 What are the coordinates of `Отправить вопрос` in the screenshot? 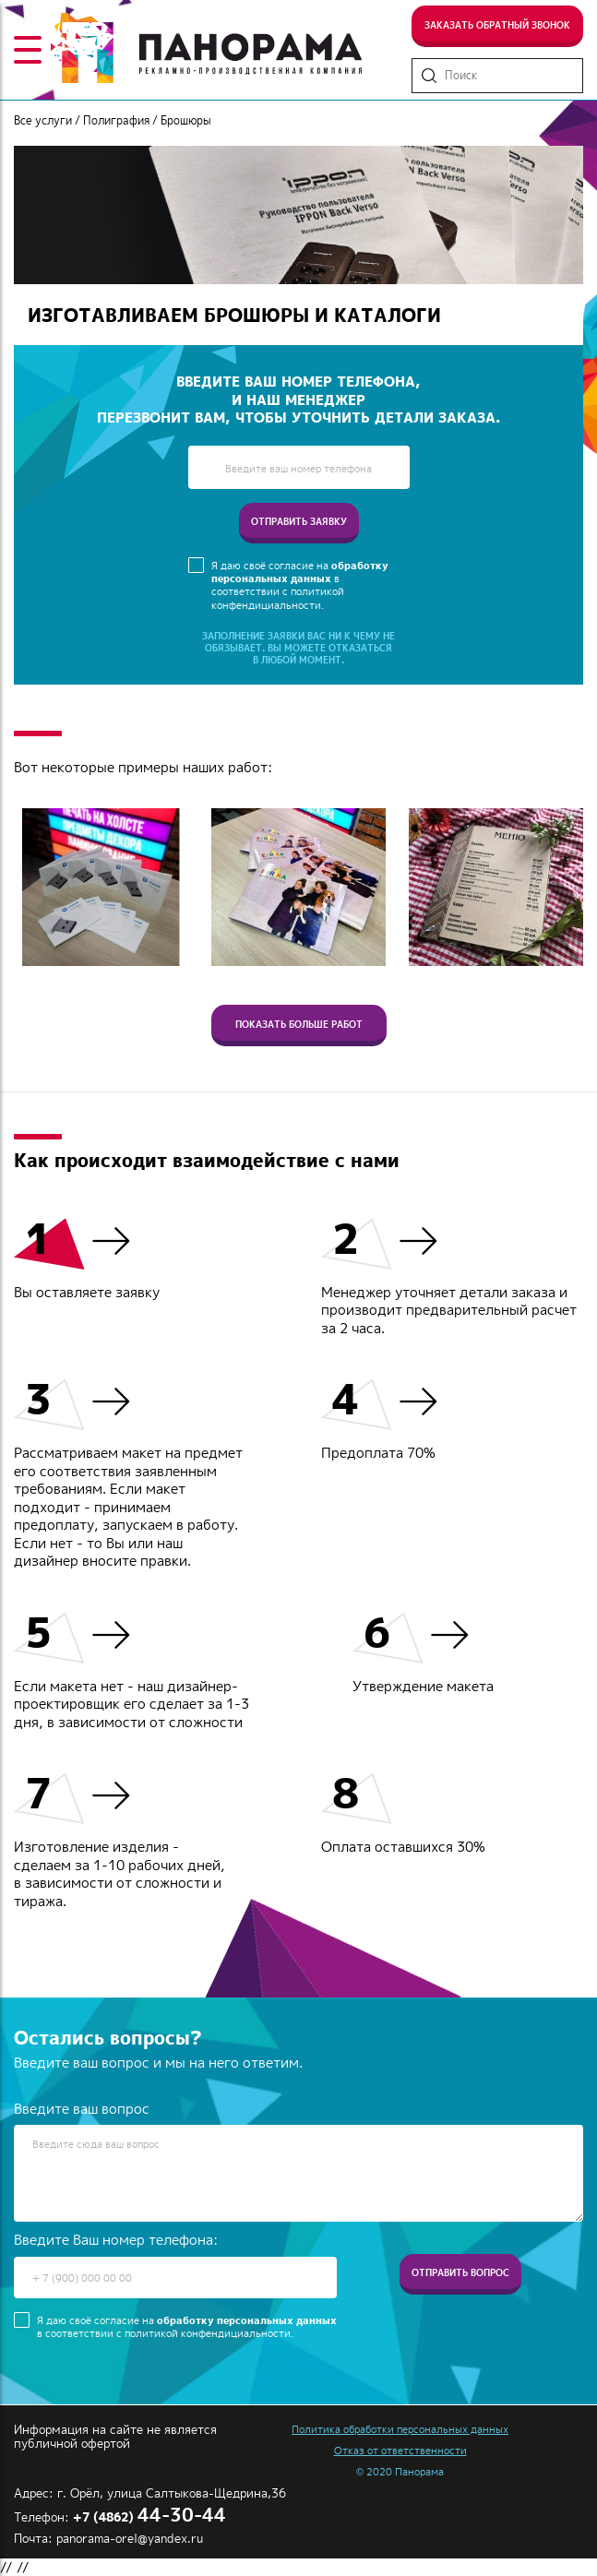 It's located at (460, 2272).